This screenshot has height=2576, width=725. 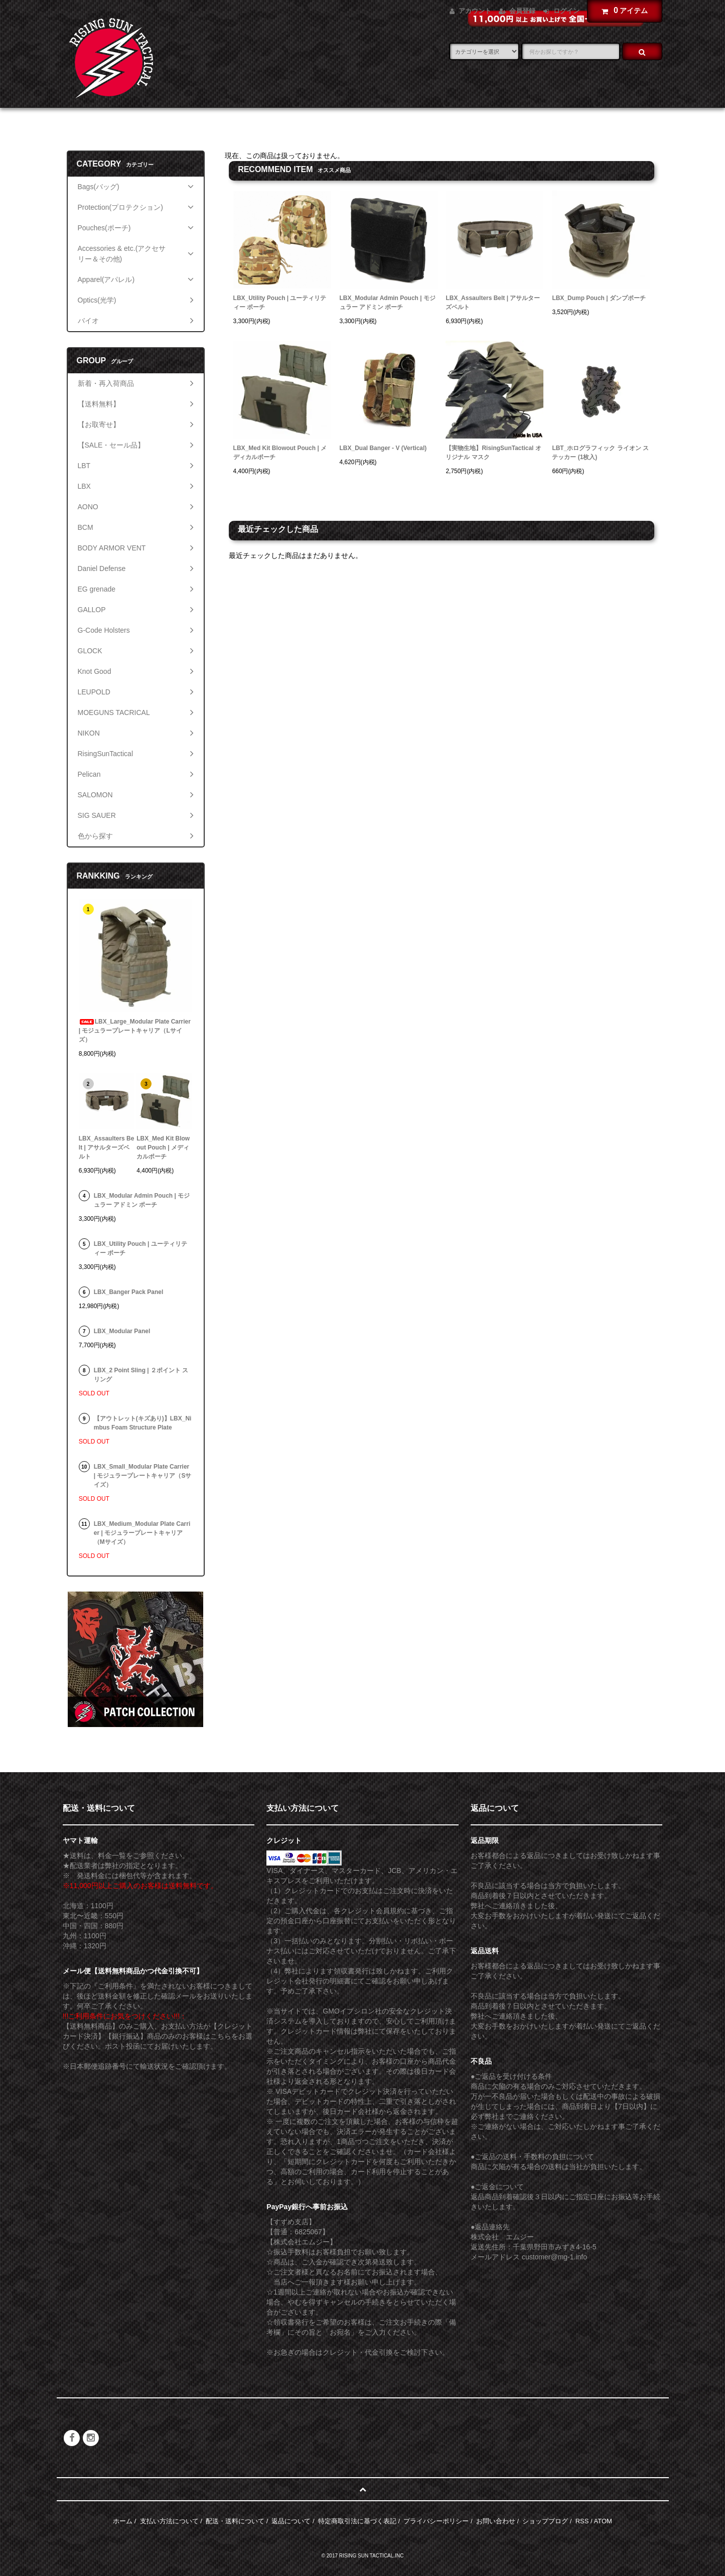 What do you see at coordinates (493, 453) in the screenshot?
I see `【実物生地】RisingSunTactical オリジナル マスク` at bounding box center [493, 453].